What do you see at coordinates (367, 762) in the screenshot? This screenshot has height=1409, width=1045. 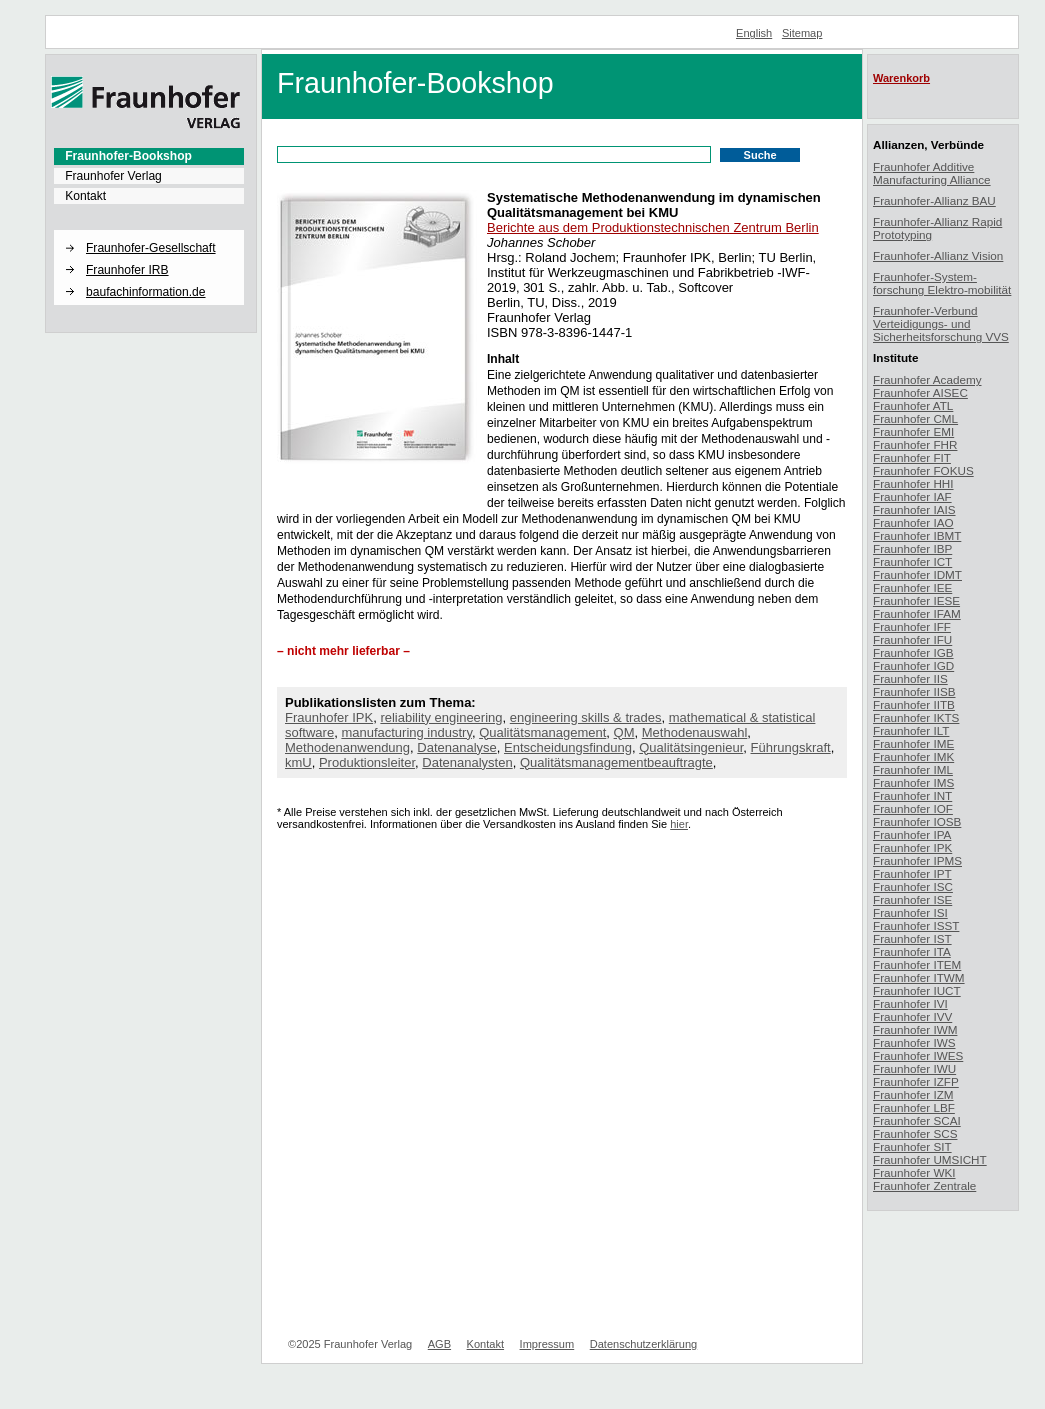 I see `Produktionsleiter` at bounding box center [367, 762].